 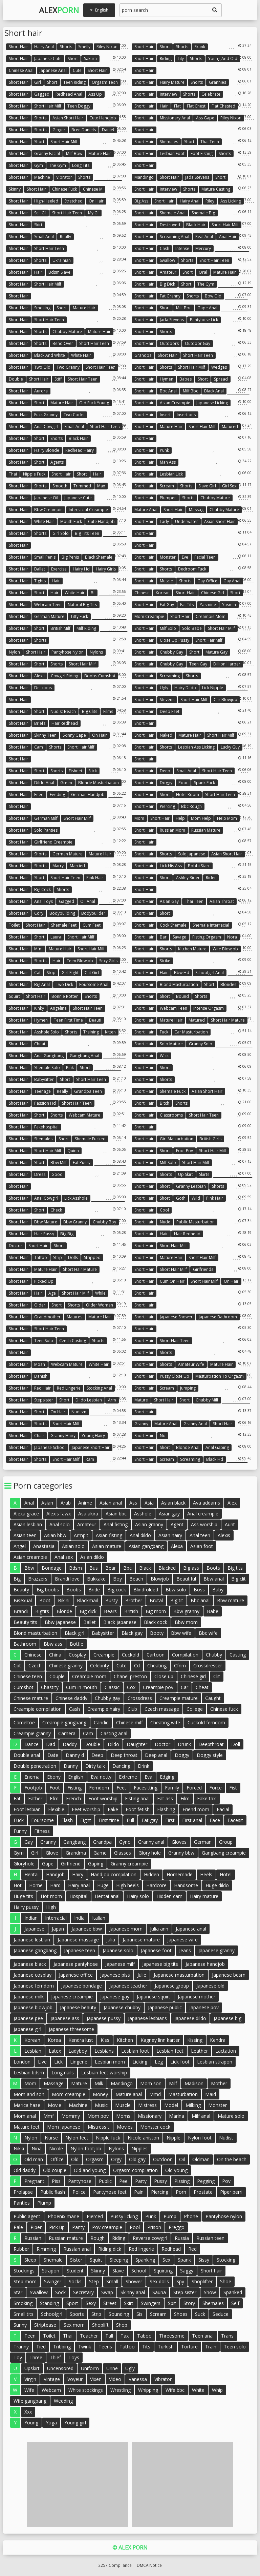 What do you see at coordinates (189, 2303) in the screenshot?
I see `Story` at bounding box center [189, 2303].